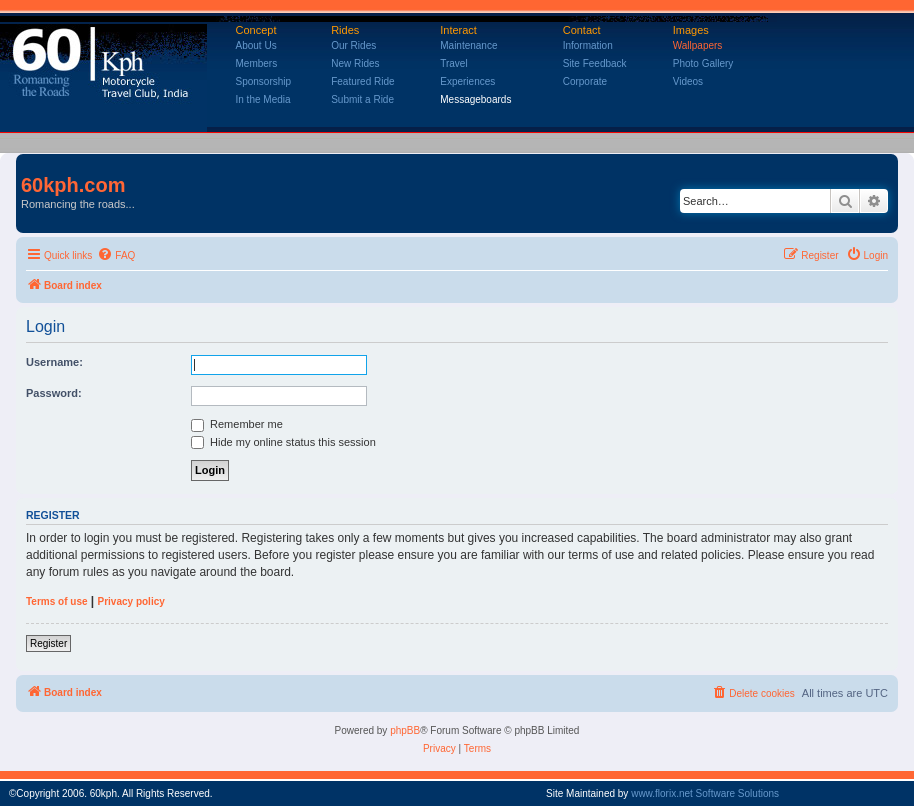  I want to click on Submit a Ride, so click(362, 99).